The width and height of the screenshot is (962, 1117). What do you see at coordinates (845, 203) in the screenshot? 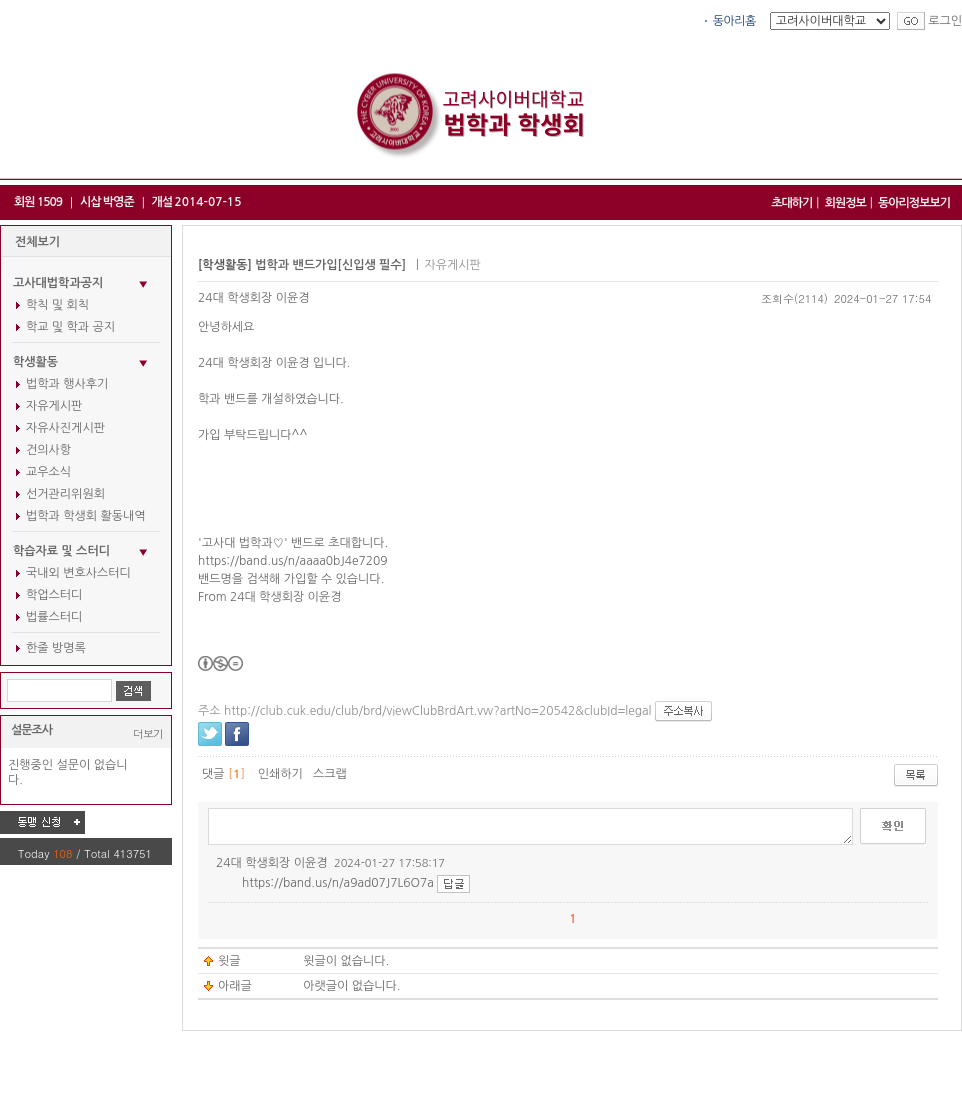
I see `회원정보` at bounding box center [845, 203].